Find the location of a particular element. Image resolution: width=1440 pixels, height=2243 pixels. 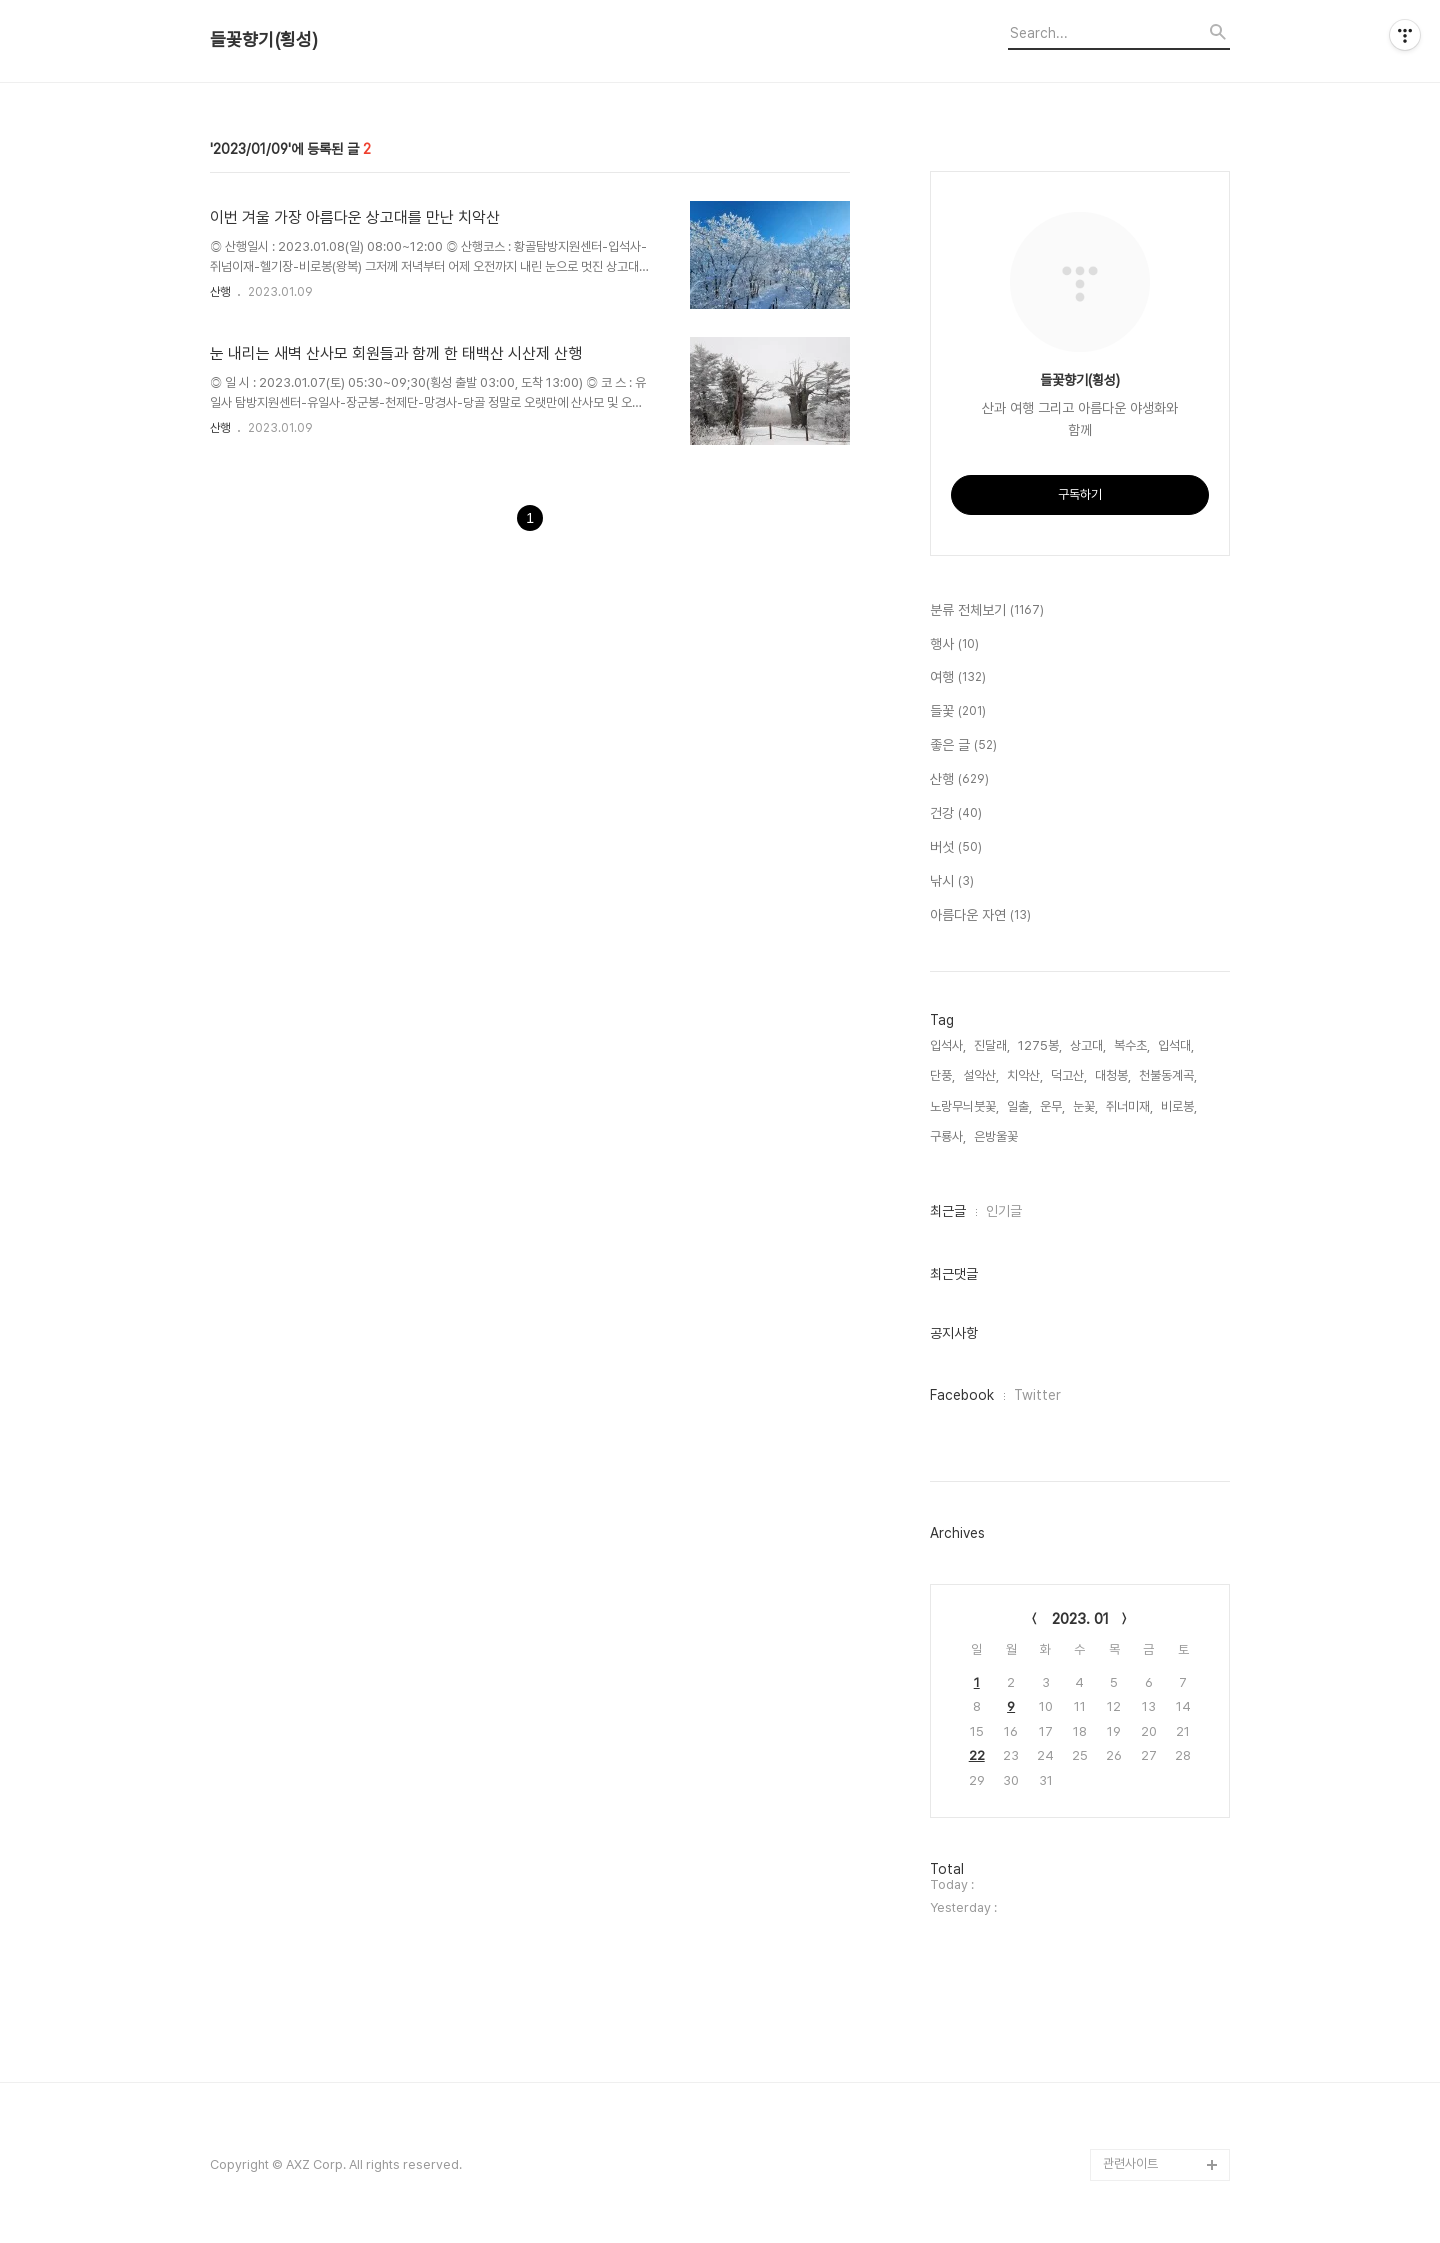

치악산, is located at coordinates (1025, 1075).